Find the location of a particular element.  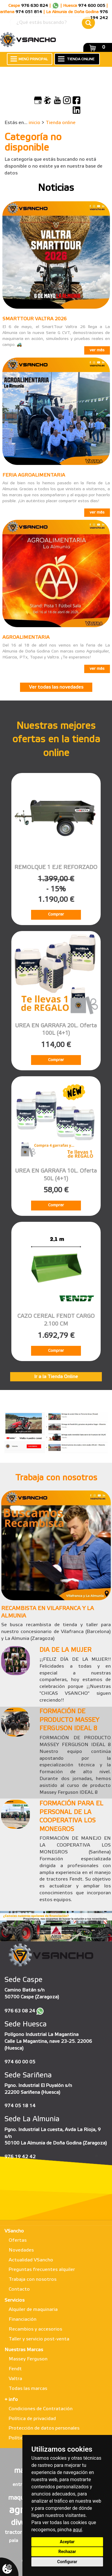

976 630 824 is located at coordinates (34, 6).